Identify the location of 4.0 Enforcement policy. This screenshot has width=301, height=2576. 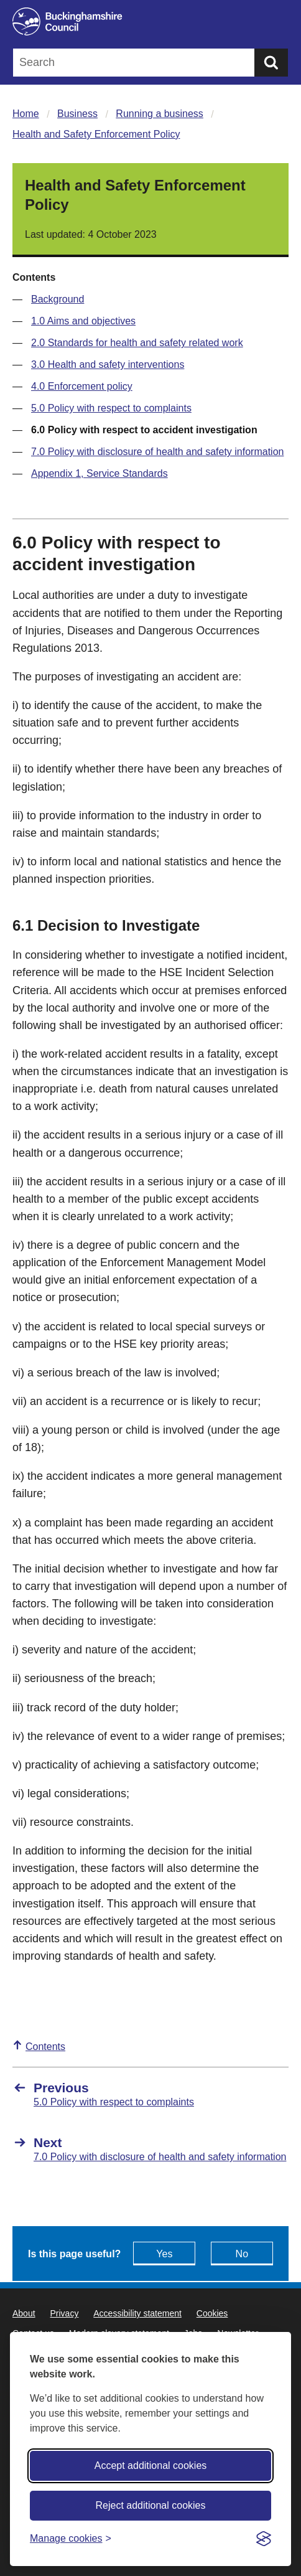
(81, 386).